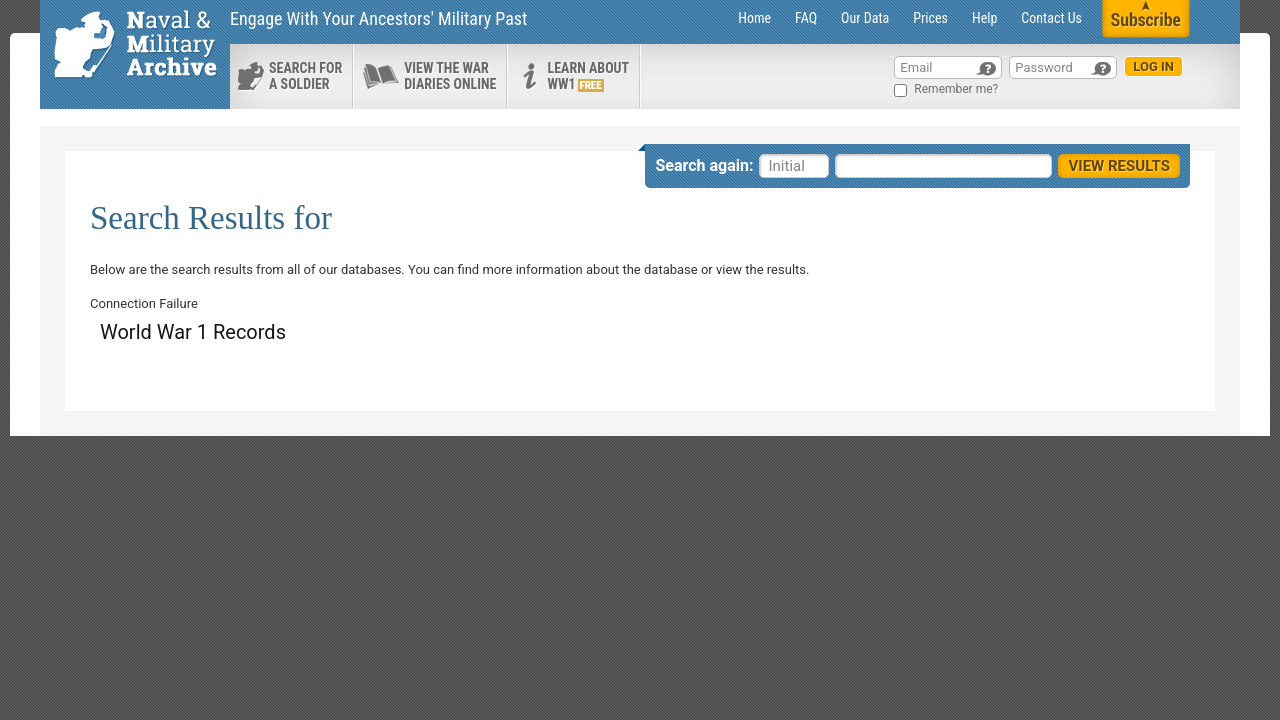 The image size is (1280, 720). Describe the element at coordinates (930, 18) in the screenshot. I see `Prices` at that location.